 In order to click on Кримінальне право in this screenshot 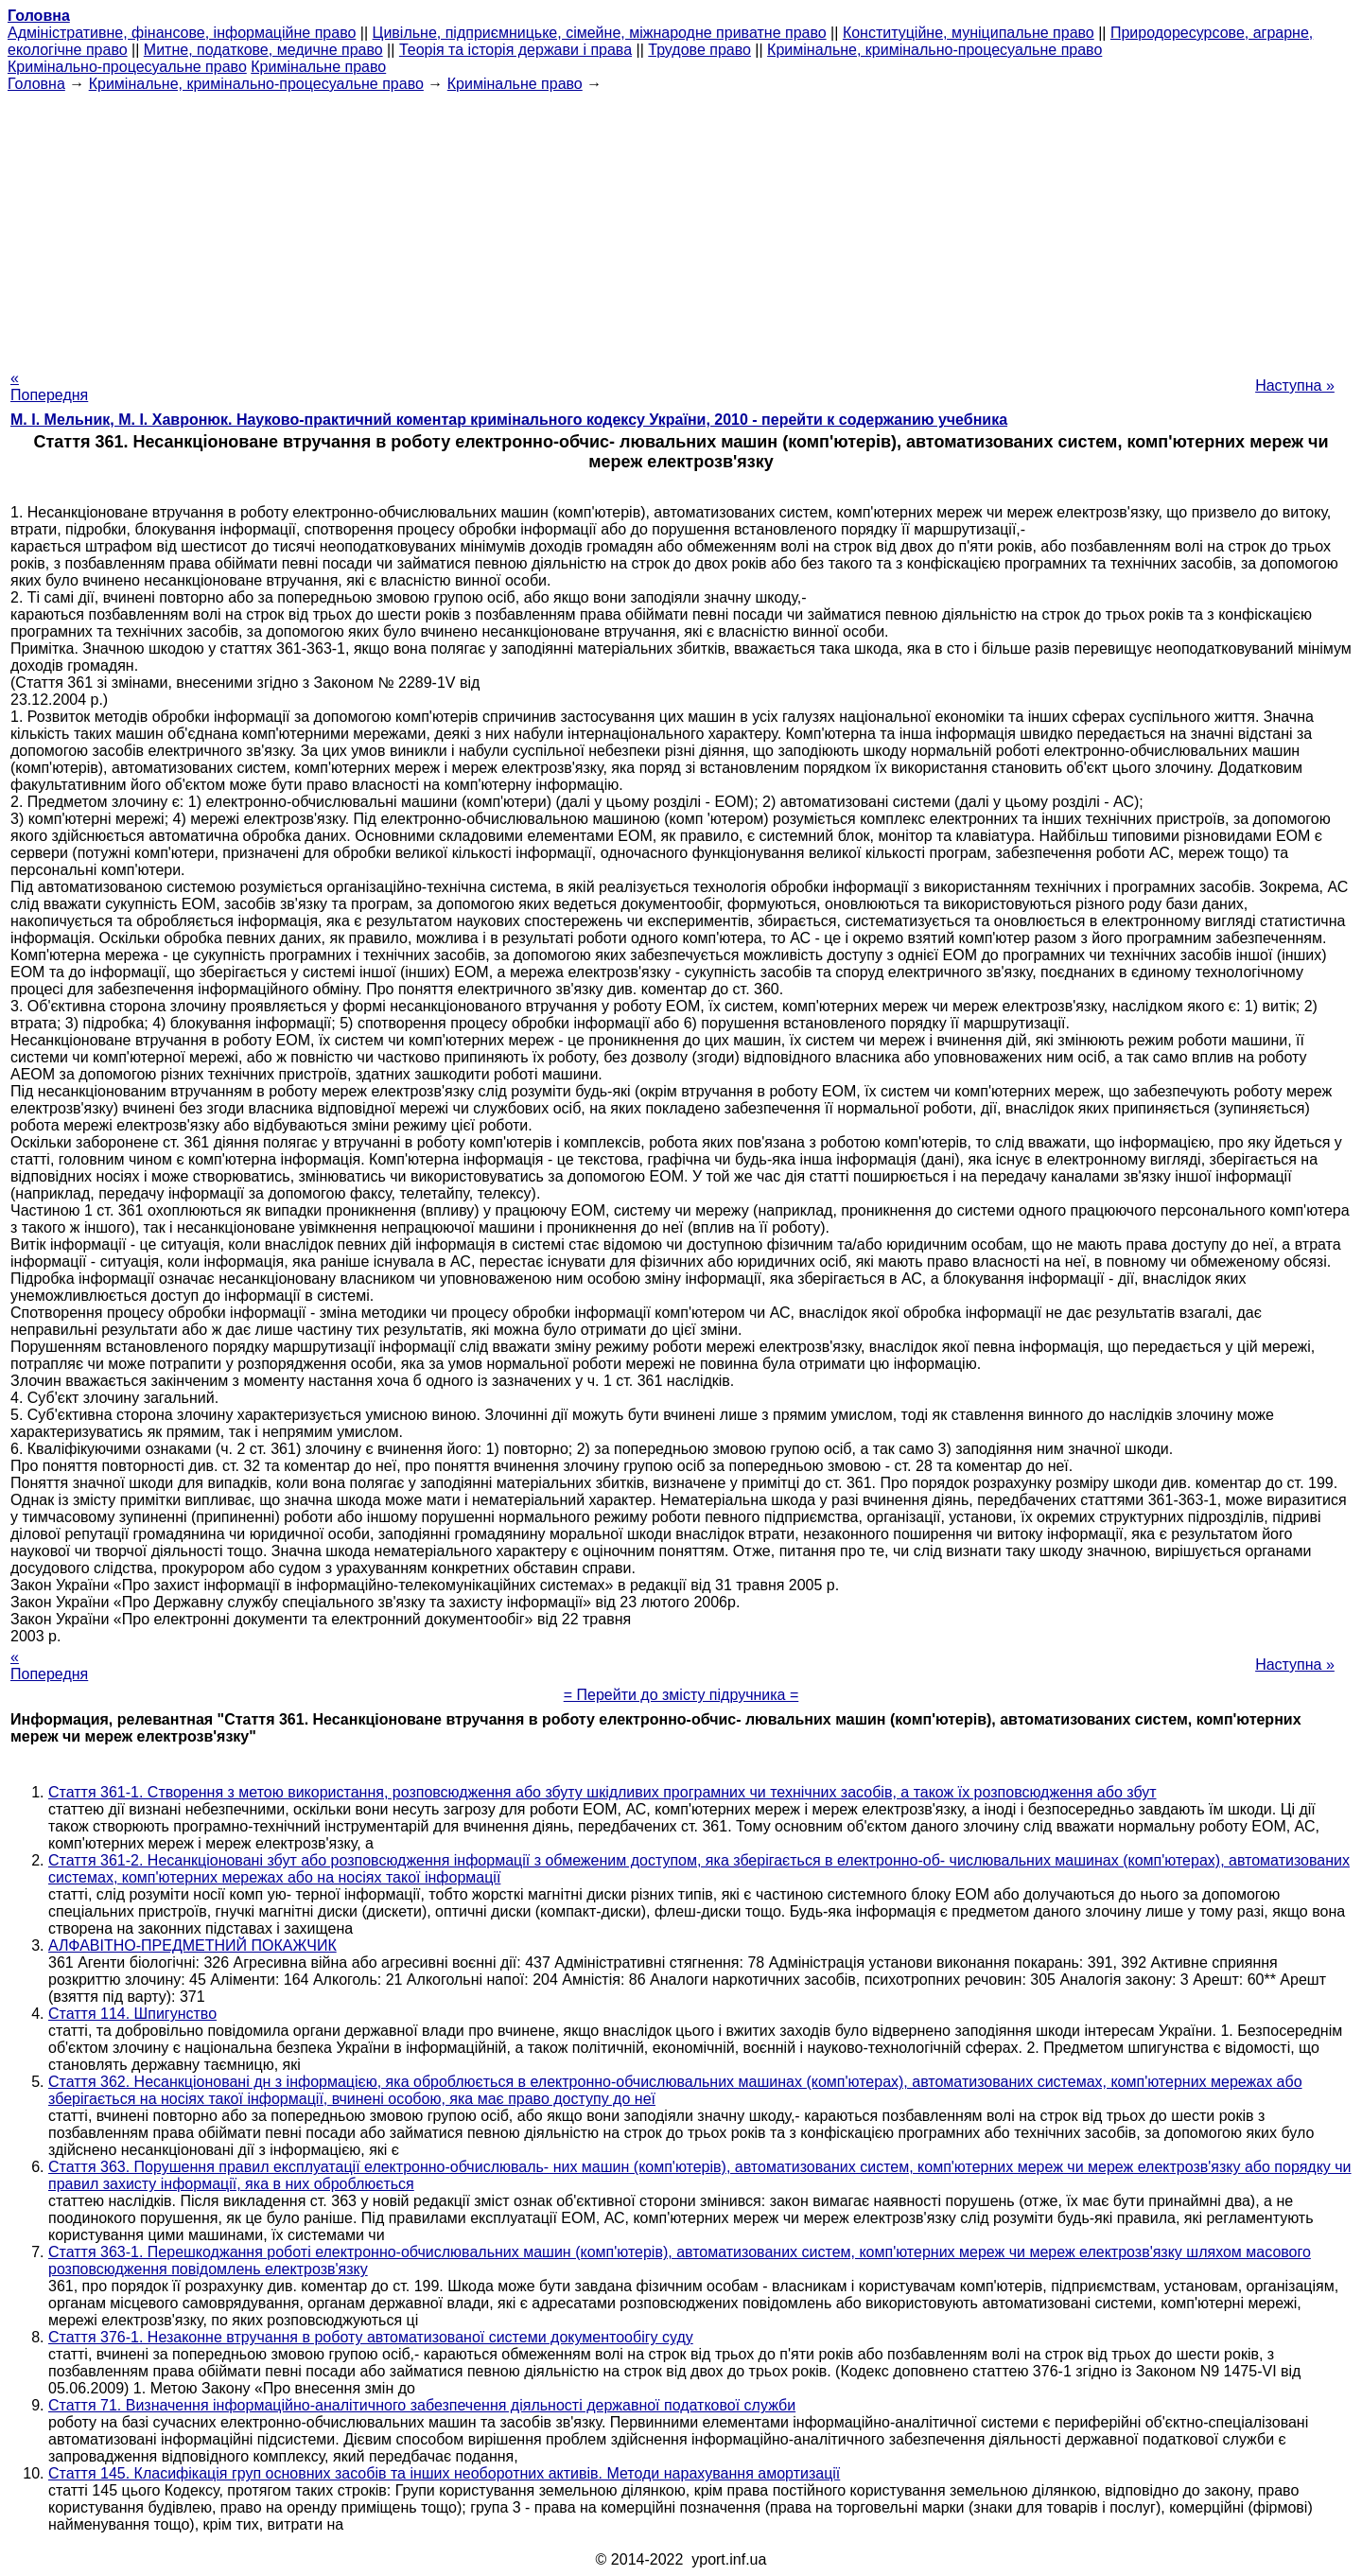, I will do `click(318, 67)`.